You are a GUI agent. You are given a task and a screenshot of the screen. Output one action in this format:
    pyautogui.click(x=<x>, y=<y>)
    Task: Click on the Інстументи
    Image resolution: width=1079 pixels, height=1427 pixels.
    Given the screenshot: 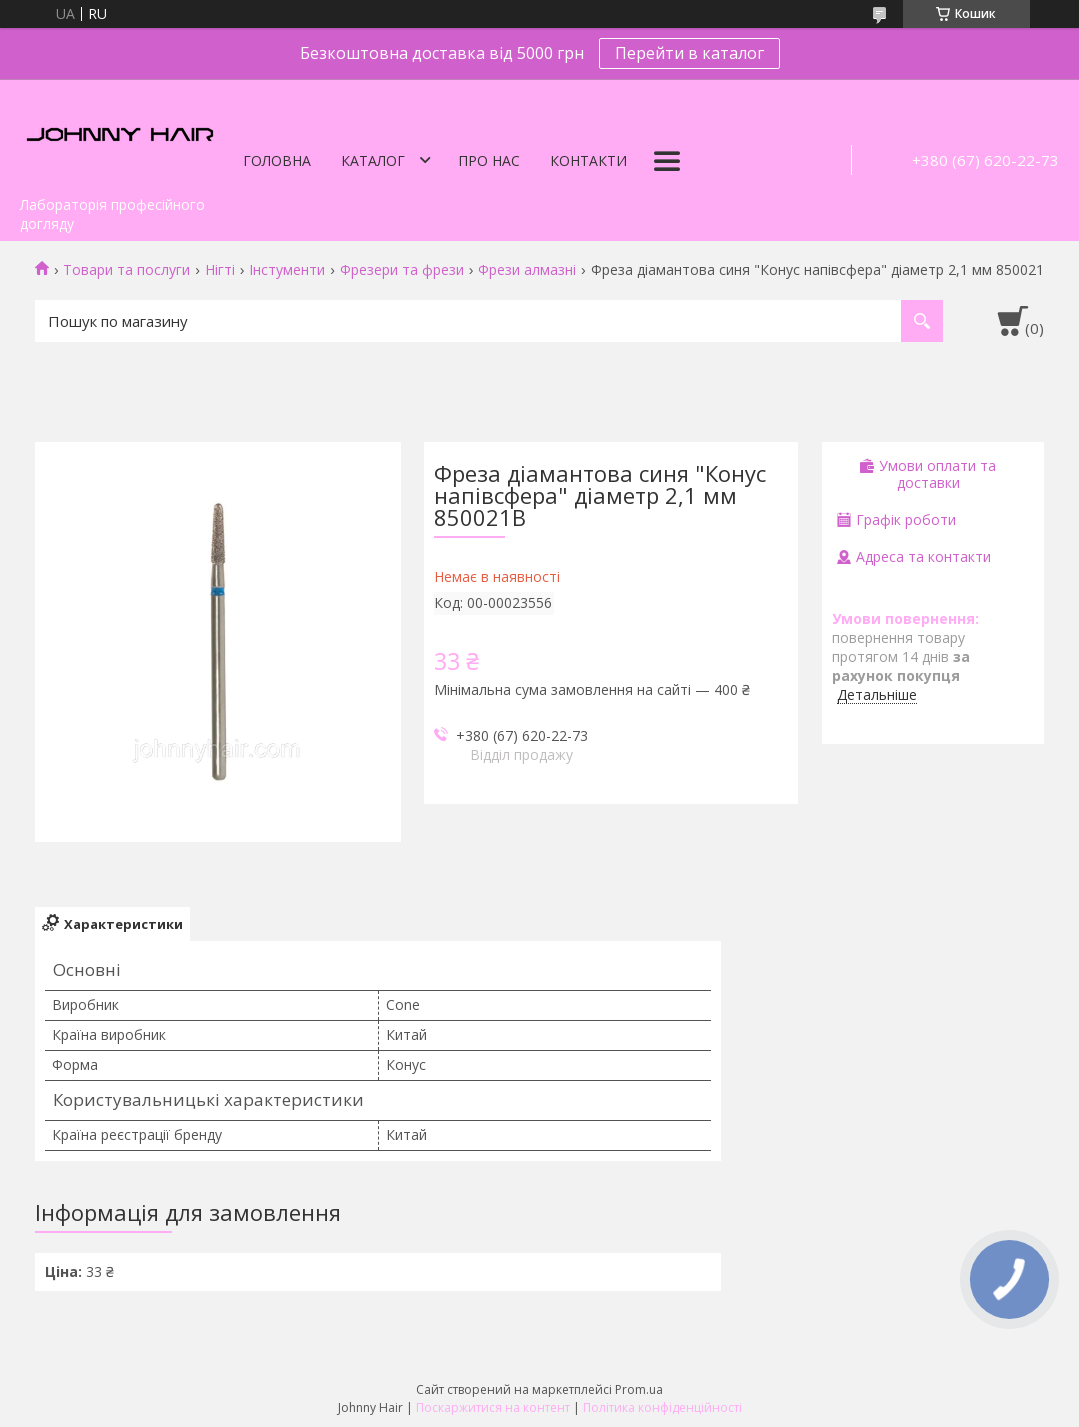 What is the action you would take?
    pyautogui.click(x=287, y=270)
    